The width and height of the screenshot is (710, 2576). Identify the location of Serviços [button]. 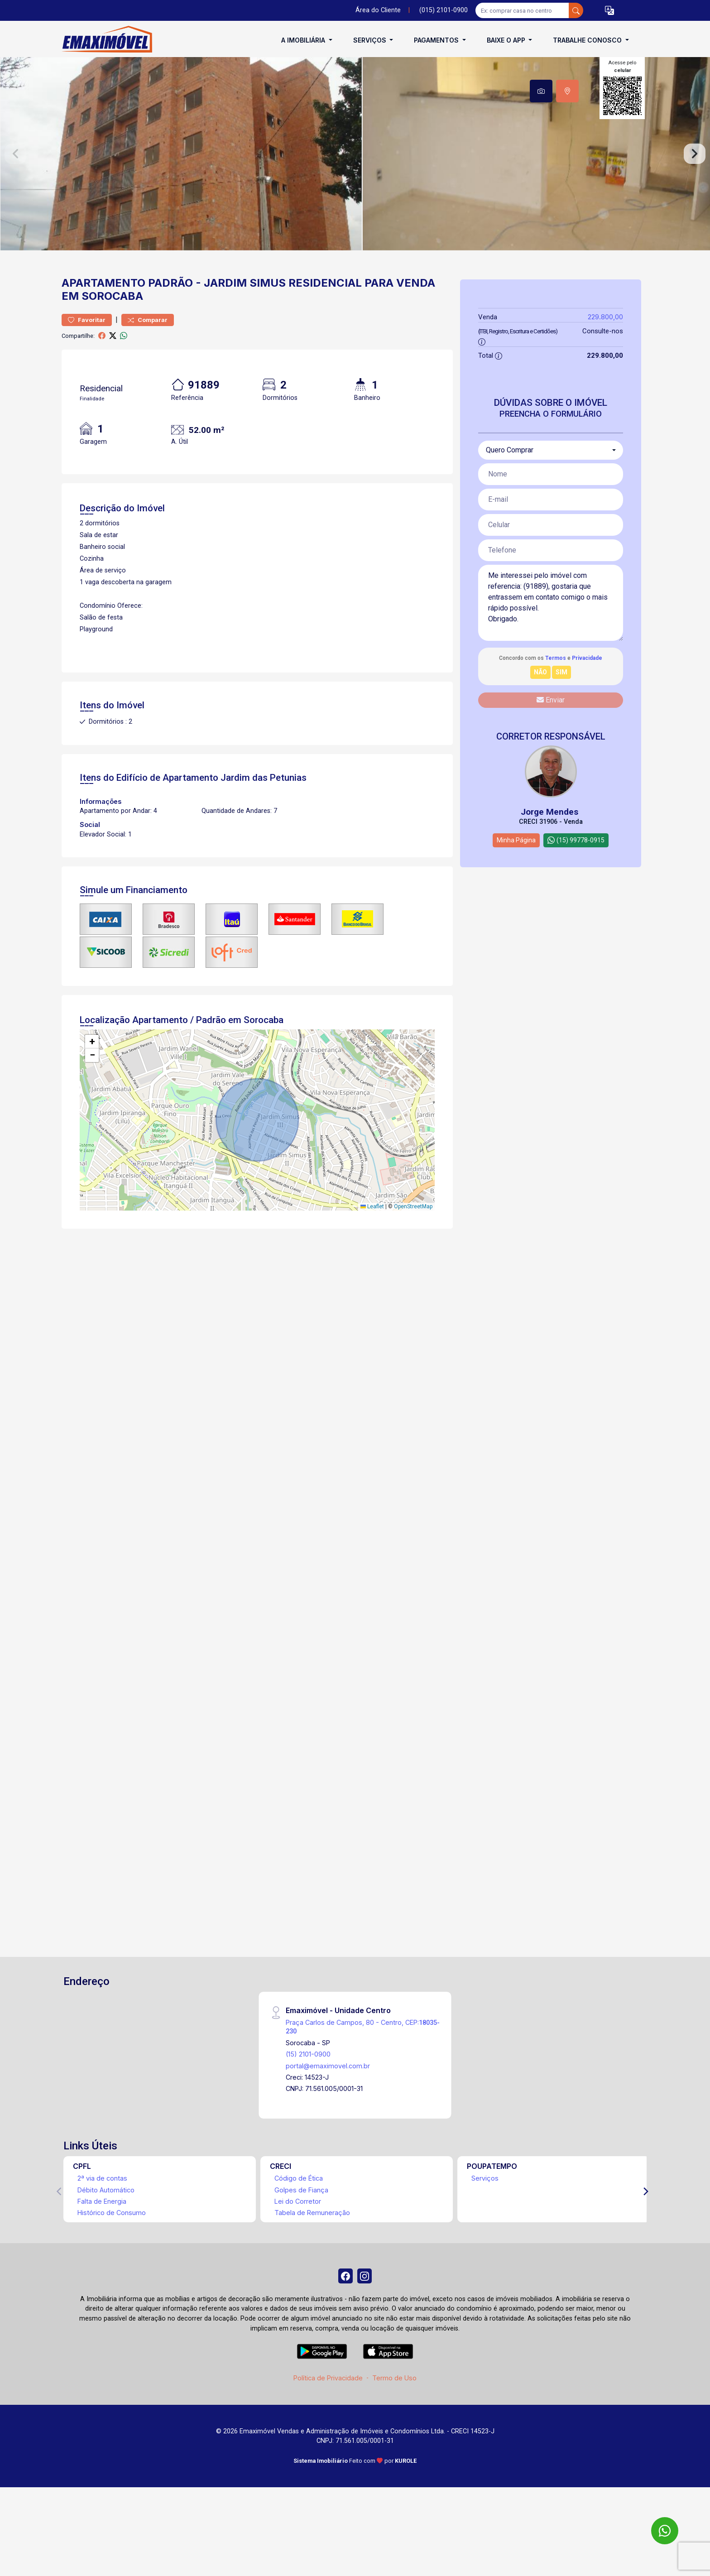
(370, 40).